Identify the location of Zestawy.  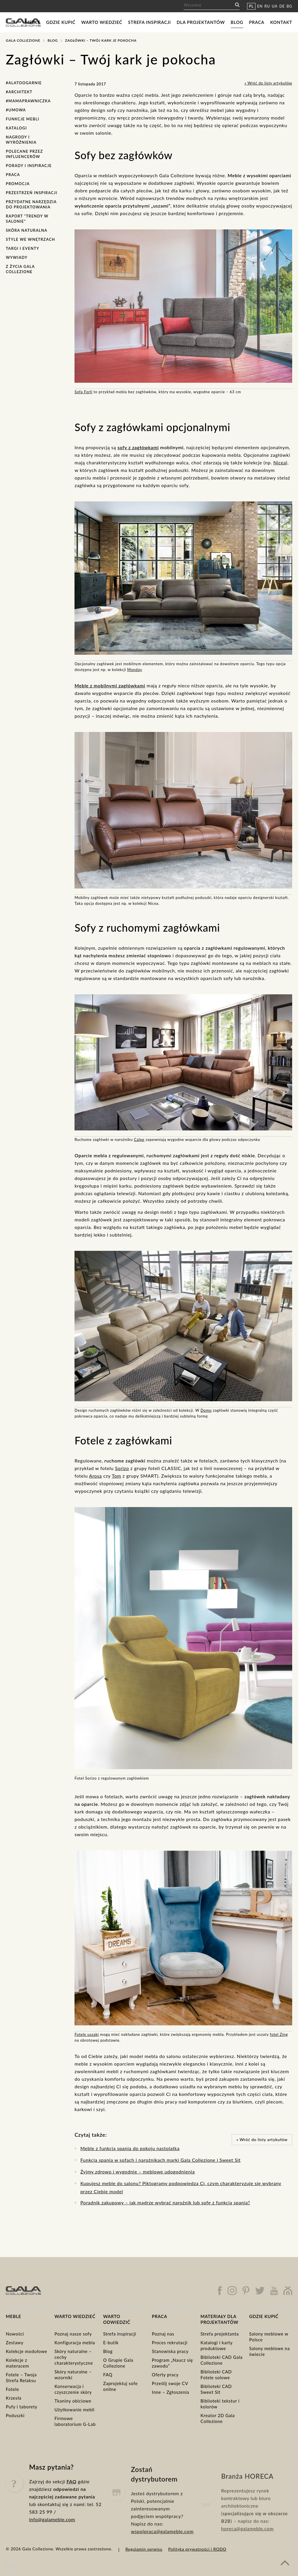
(15, 2342).